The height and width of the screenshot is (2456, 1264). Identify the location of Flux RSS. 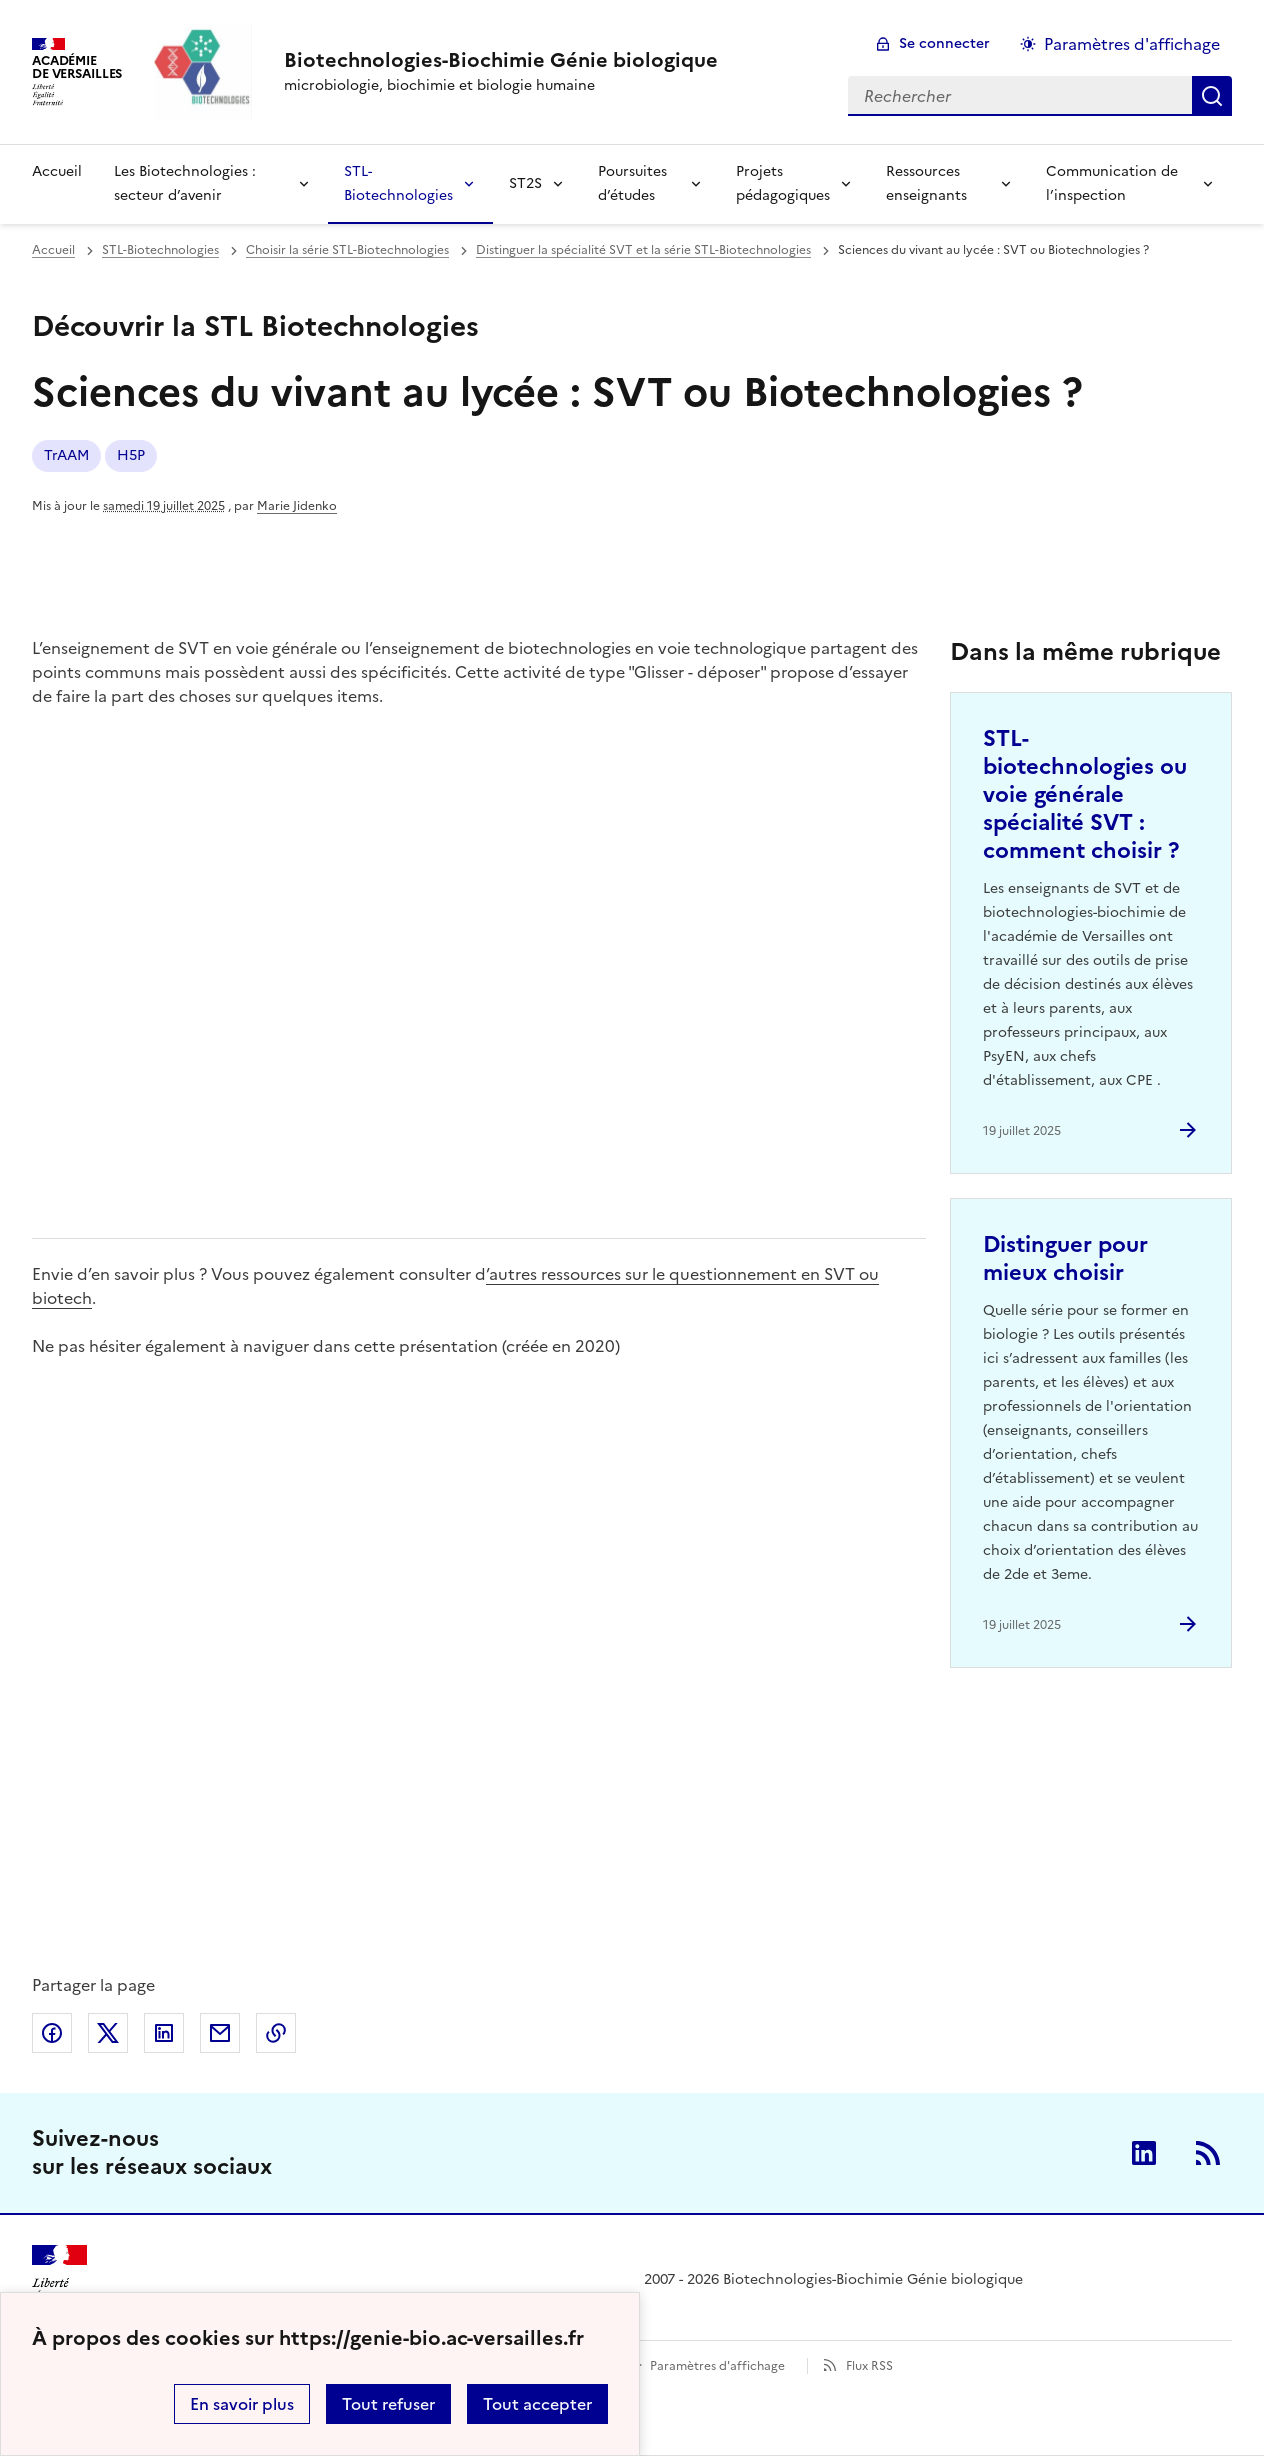
(869, 2366).